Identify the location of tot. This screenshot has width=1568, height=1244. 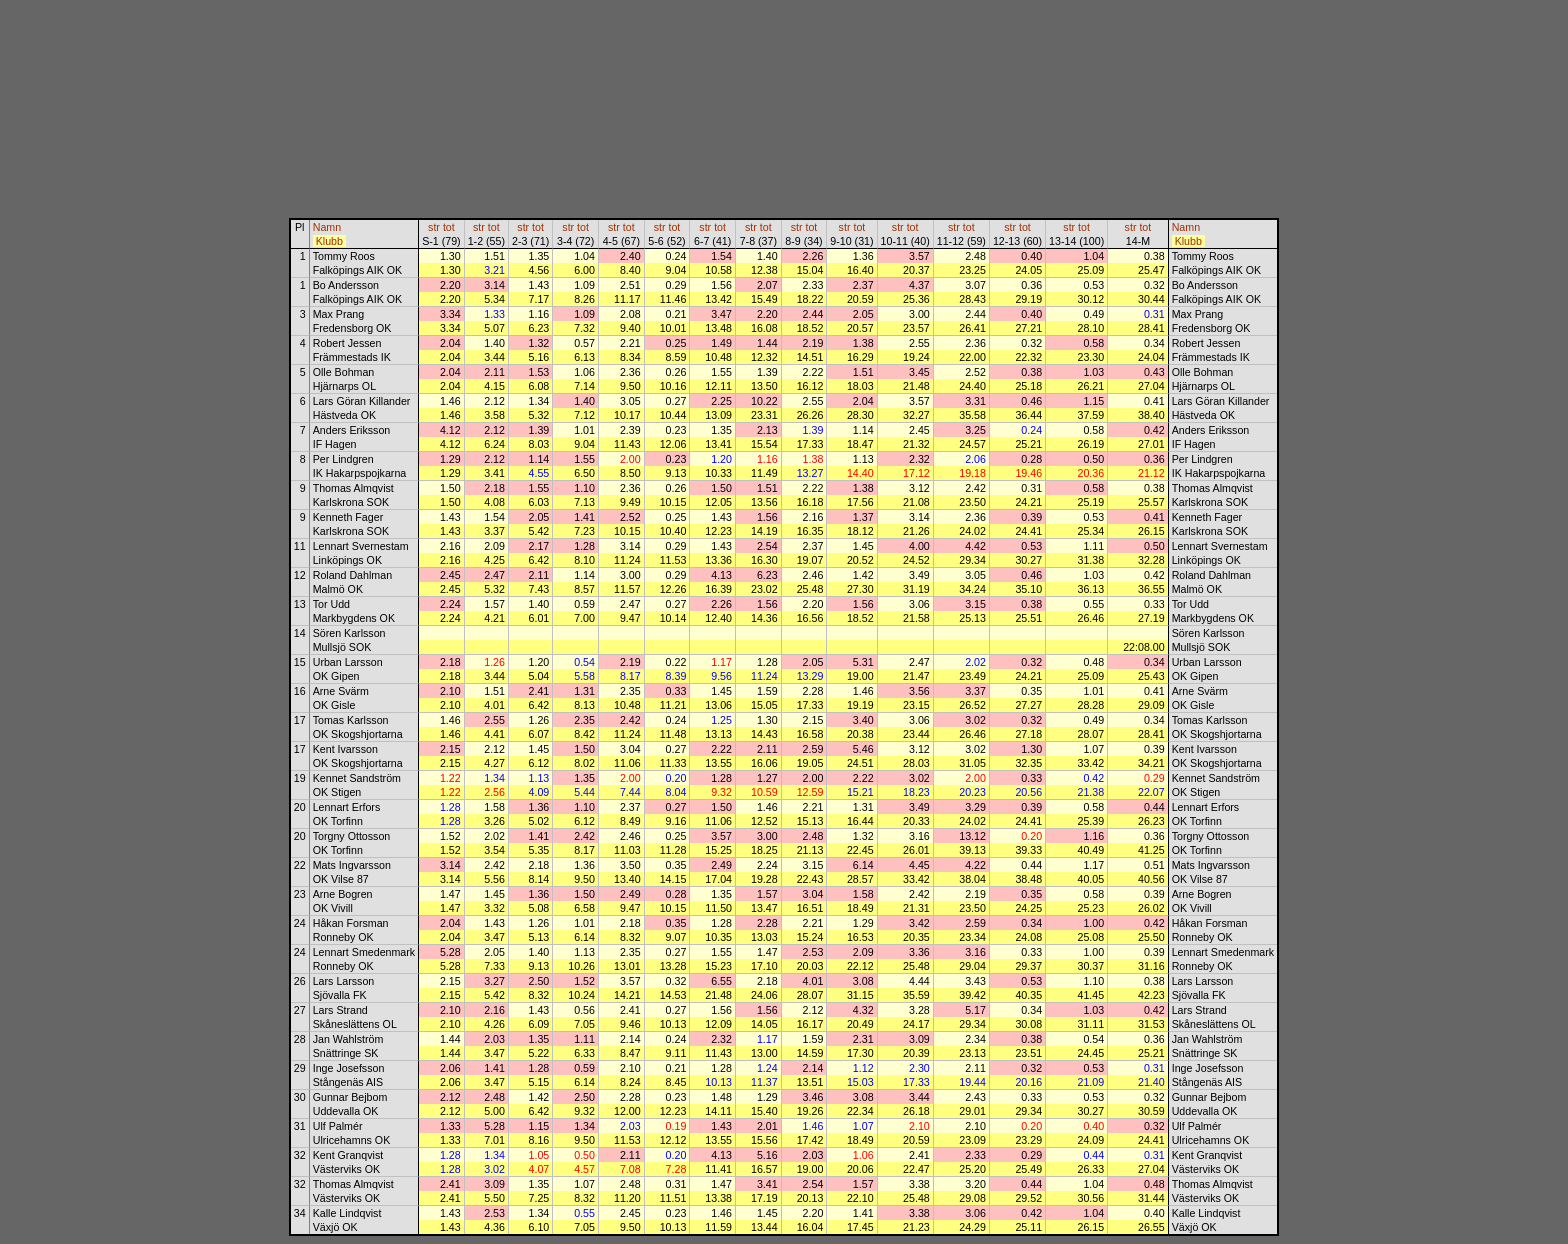
(449, 227).